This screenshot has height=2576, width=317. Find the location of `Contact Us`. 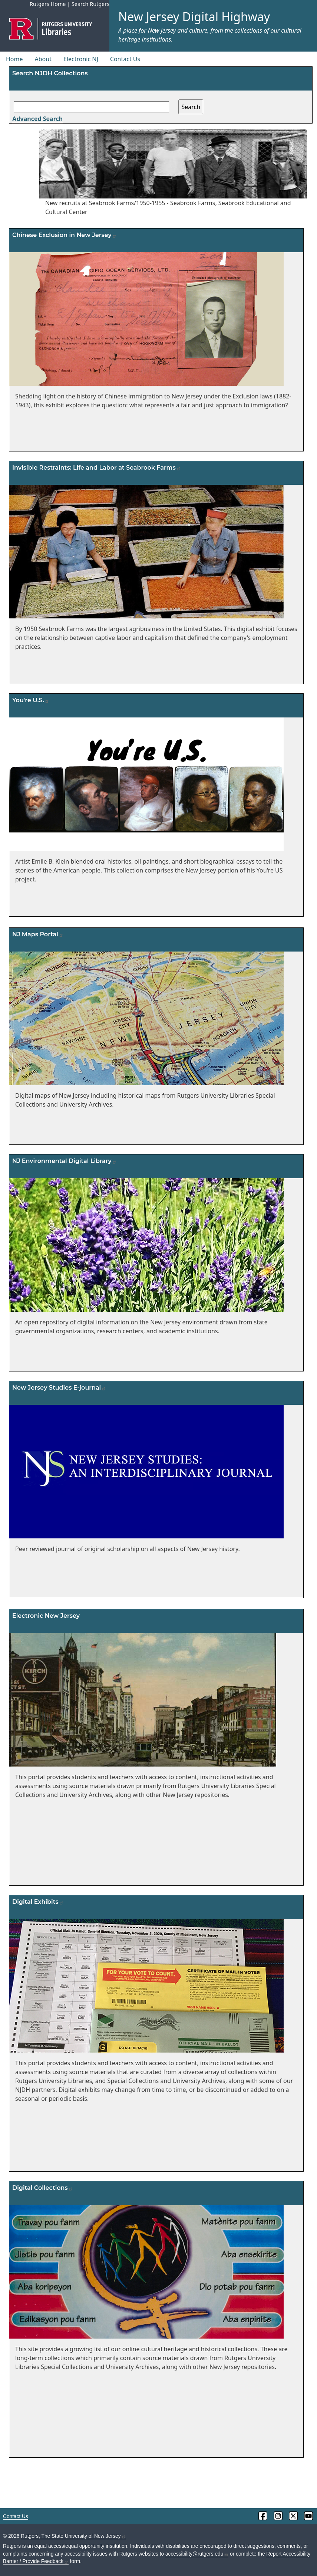

Contact Us is located at coordinates (125, 59).